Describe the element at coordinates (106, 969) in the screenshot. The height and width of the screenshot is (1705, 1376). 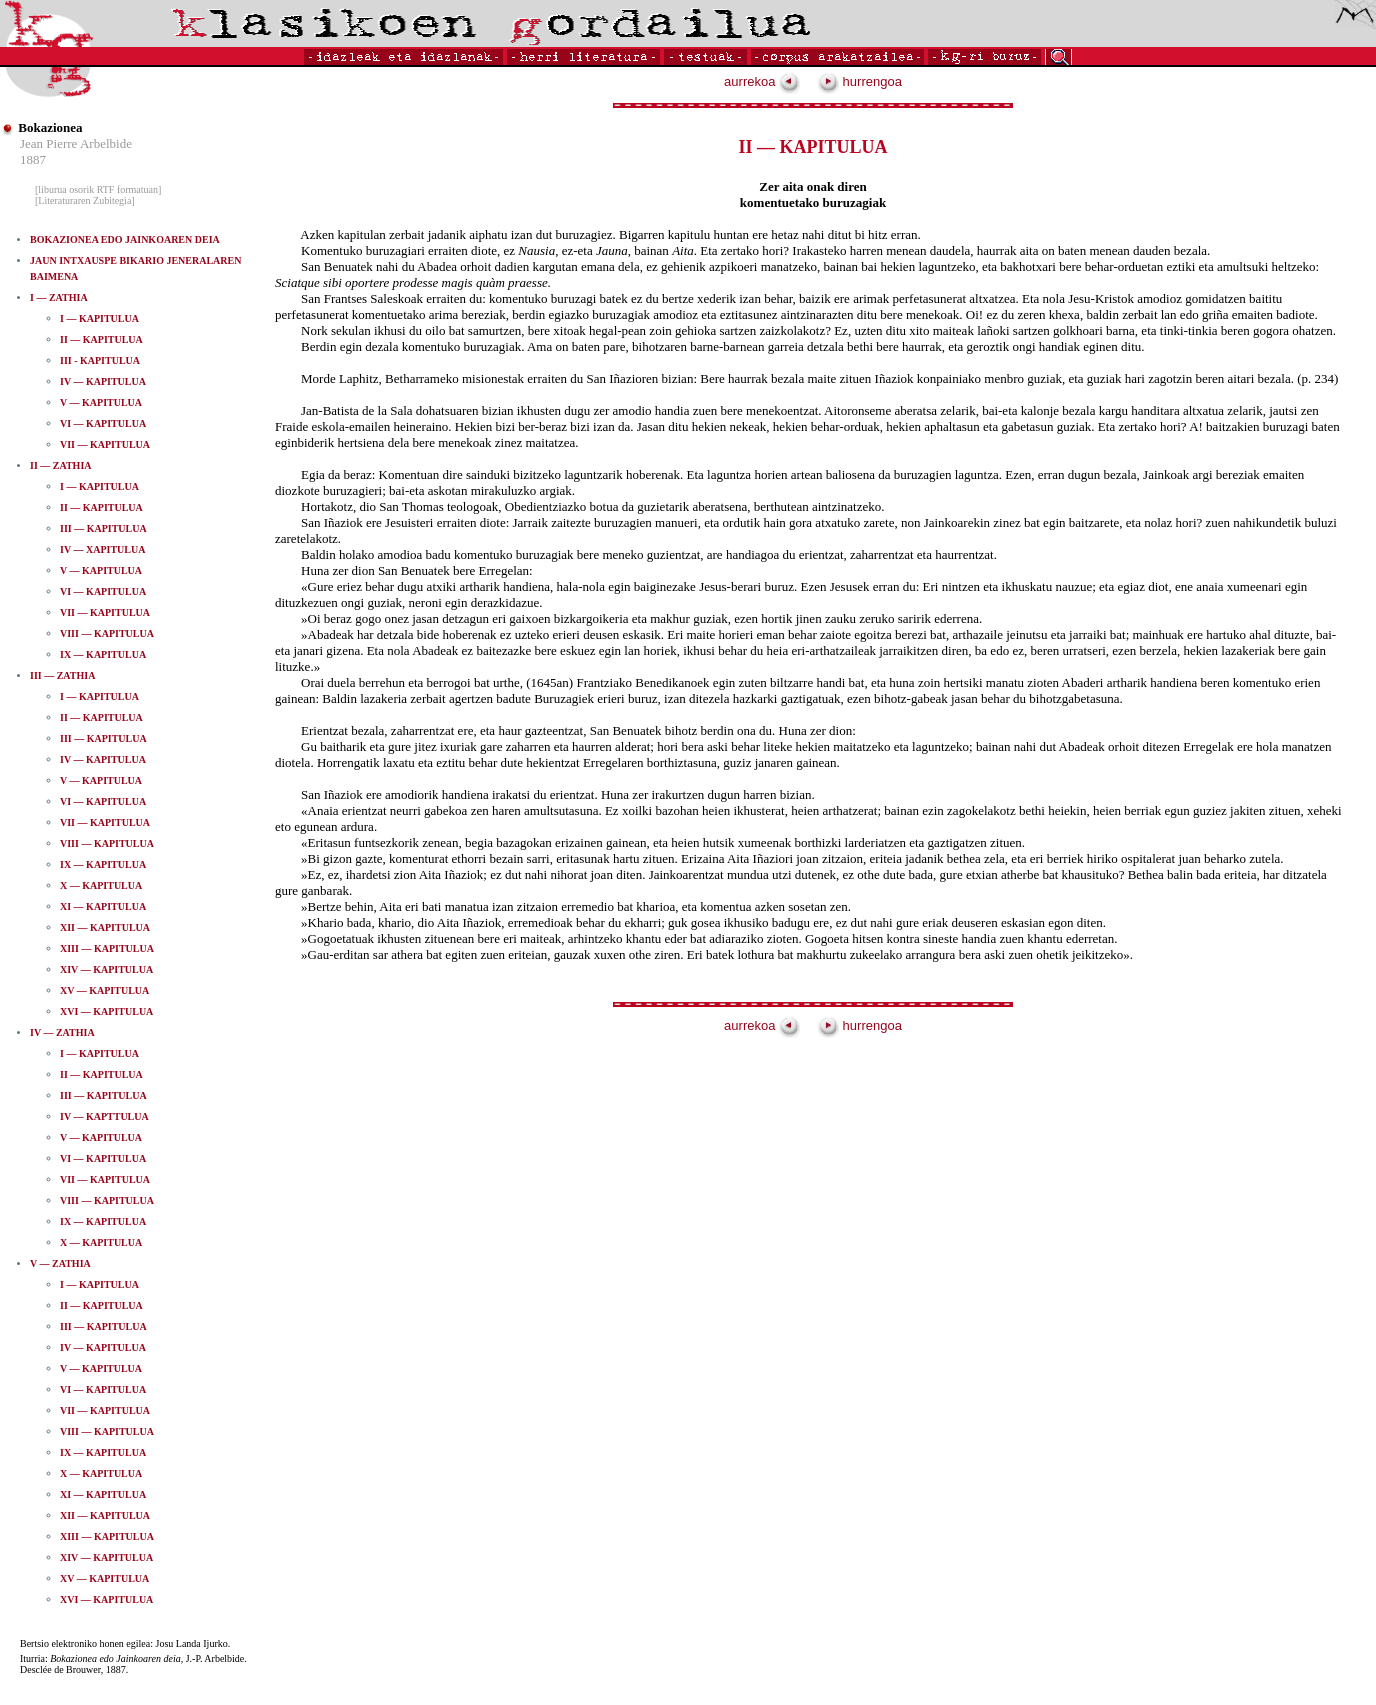
I see `XIV — KAPITULUA` at that location.